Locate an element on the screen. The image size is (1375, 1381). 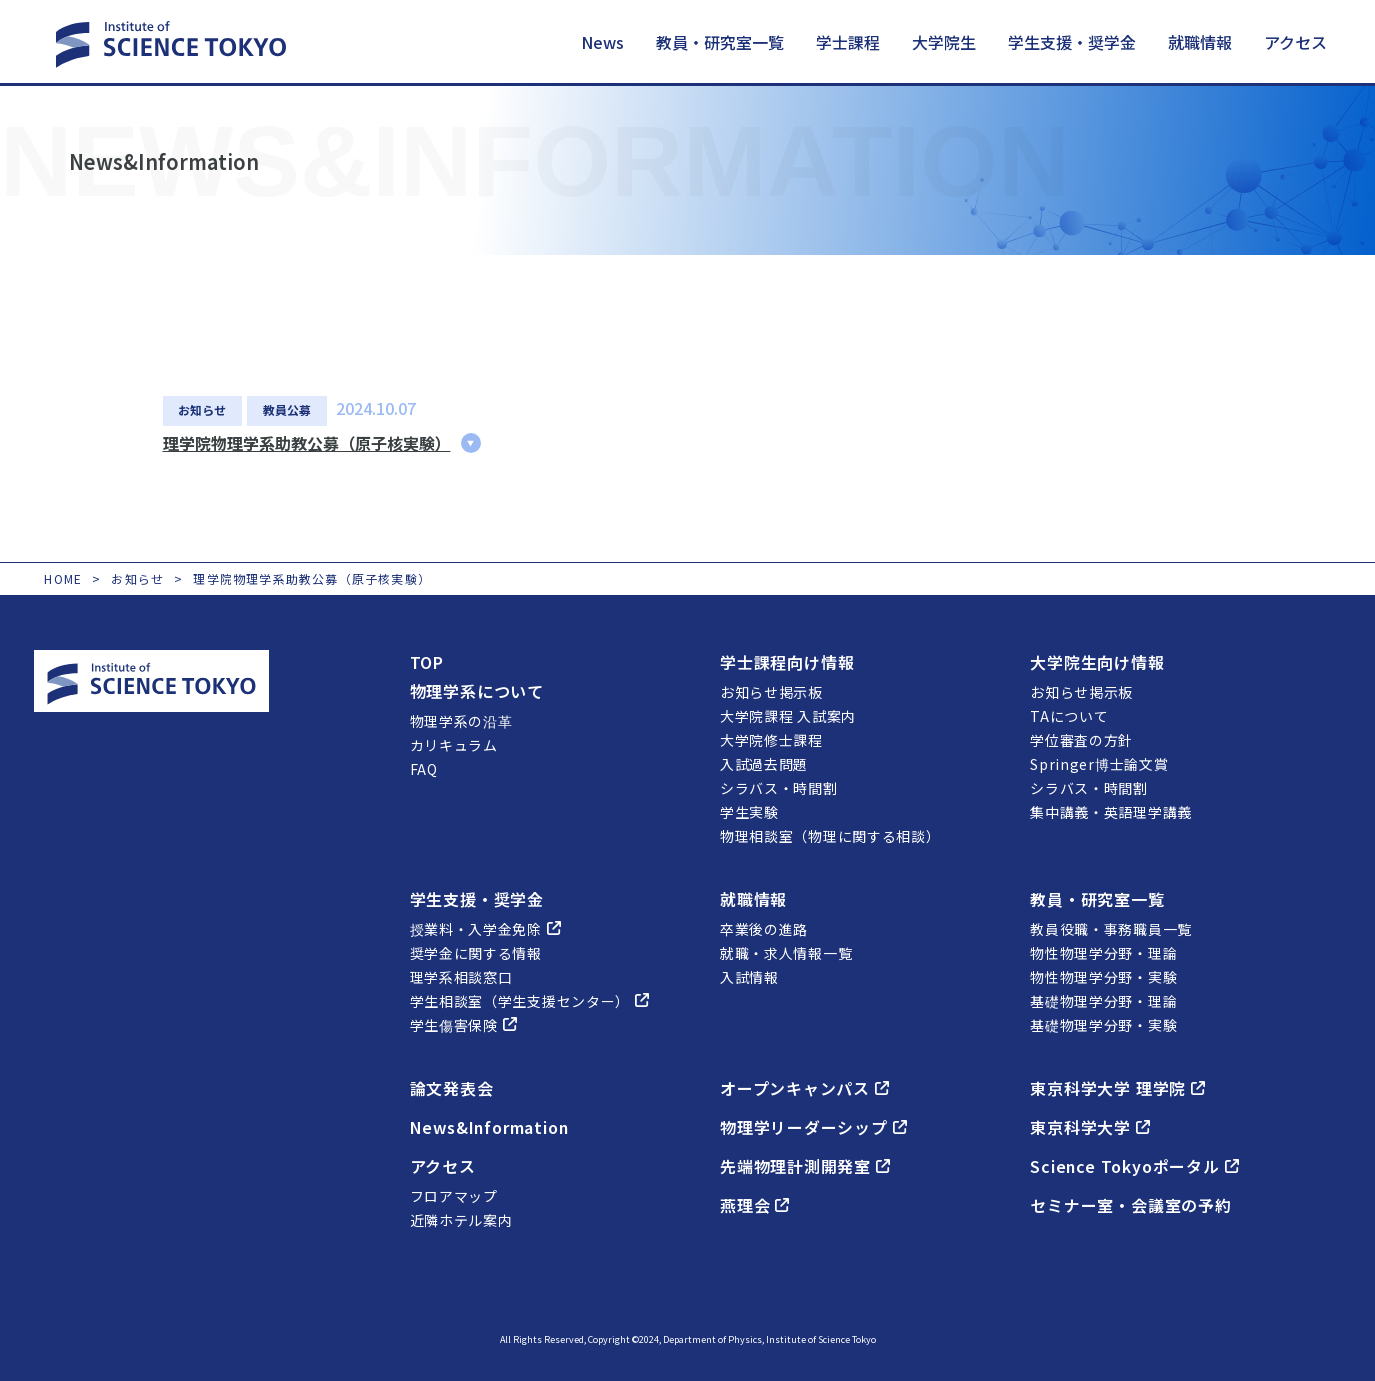
就職・求人情報一覧 is located at coordinates (786, 952).